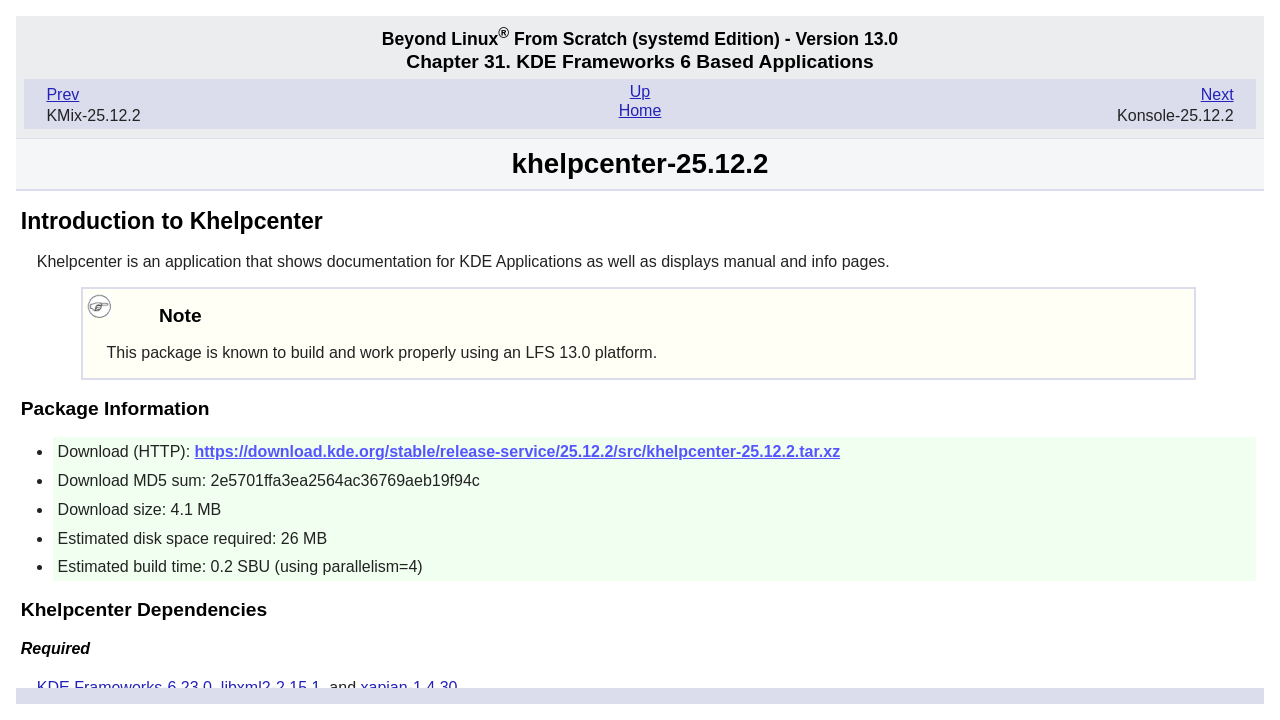 This screenshot has height=720, width=1280. I want to click on Next, so click(1217, 94).